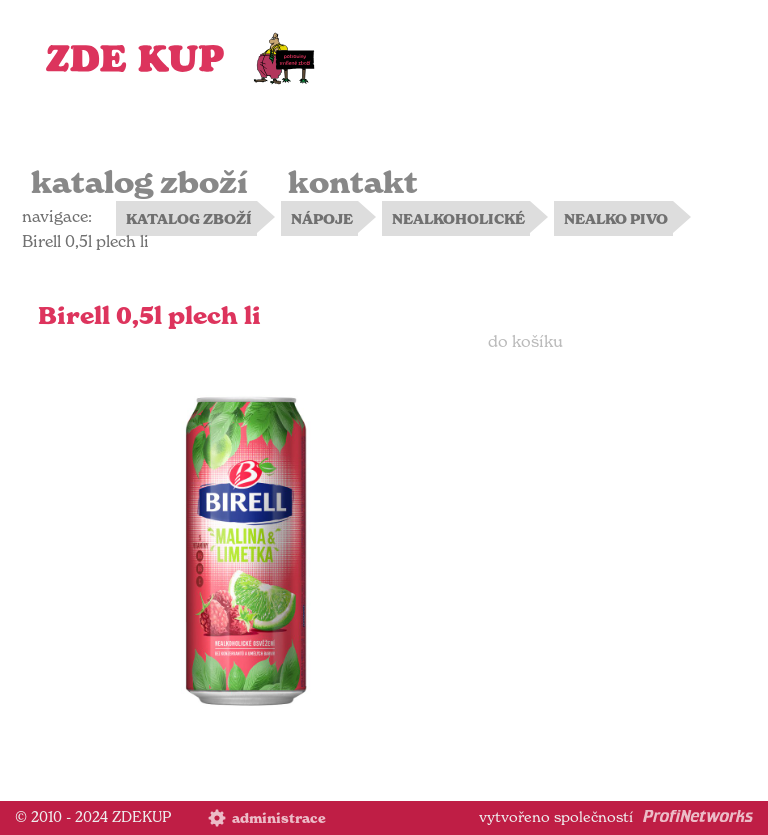 This screenshot has height=835, width=768. Describe the element at coordinates (279, 818) in the screenshot. I see `administrace` at that location.